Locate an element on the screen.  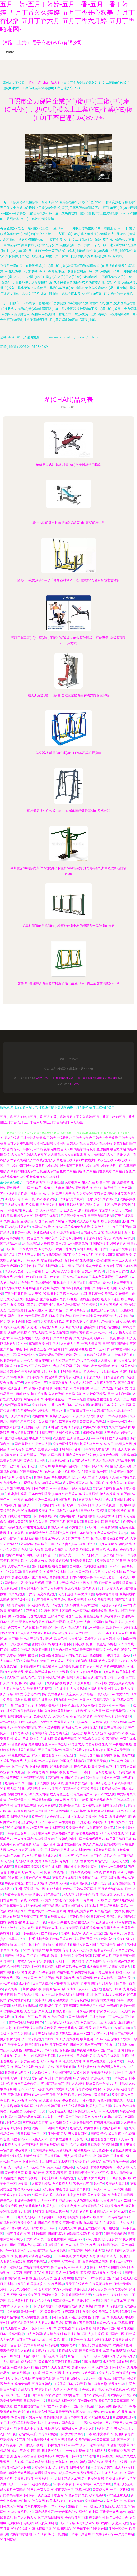
色综91 is located at coordinates (5, 2228).